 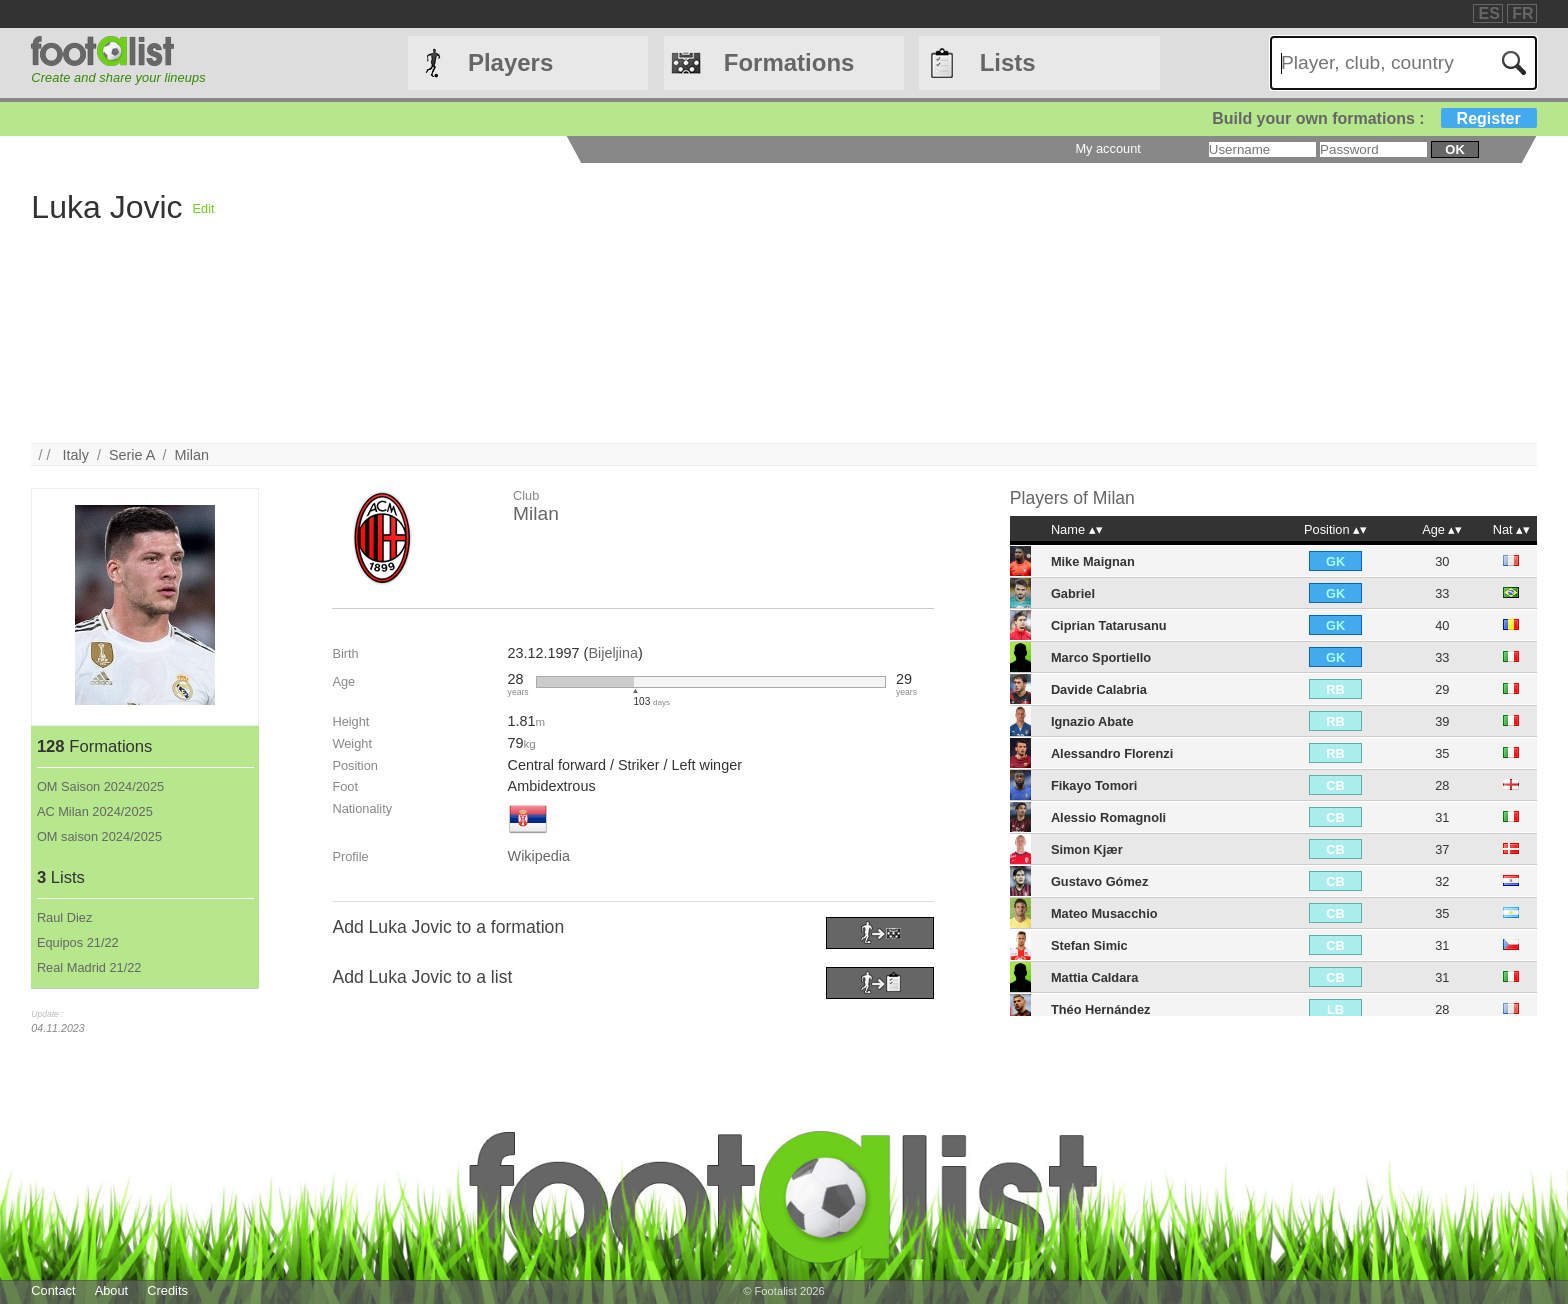 I want to click on Alessio Romagnoli, so click(x=1108, y=817).